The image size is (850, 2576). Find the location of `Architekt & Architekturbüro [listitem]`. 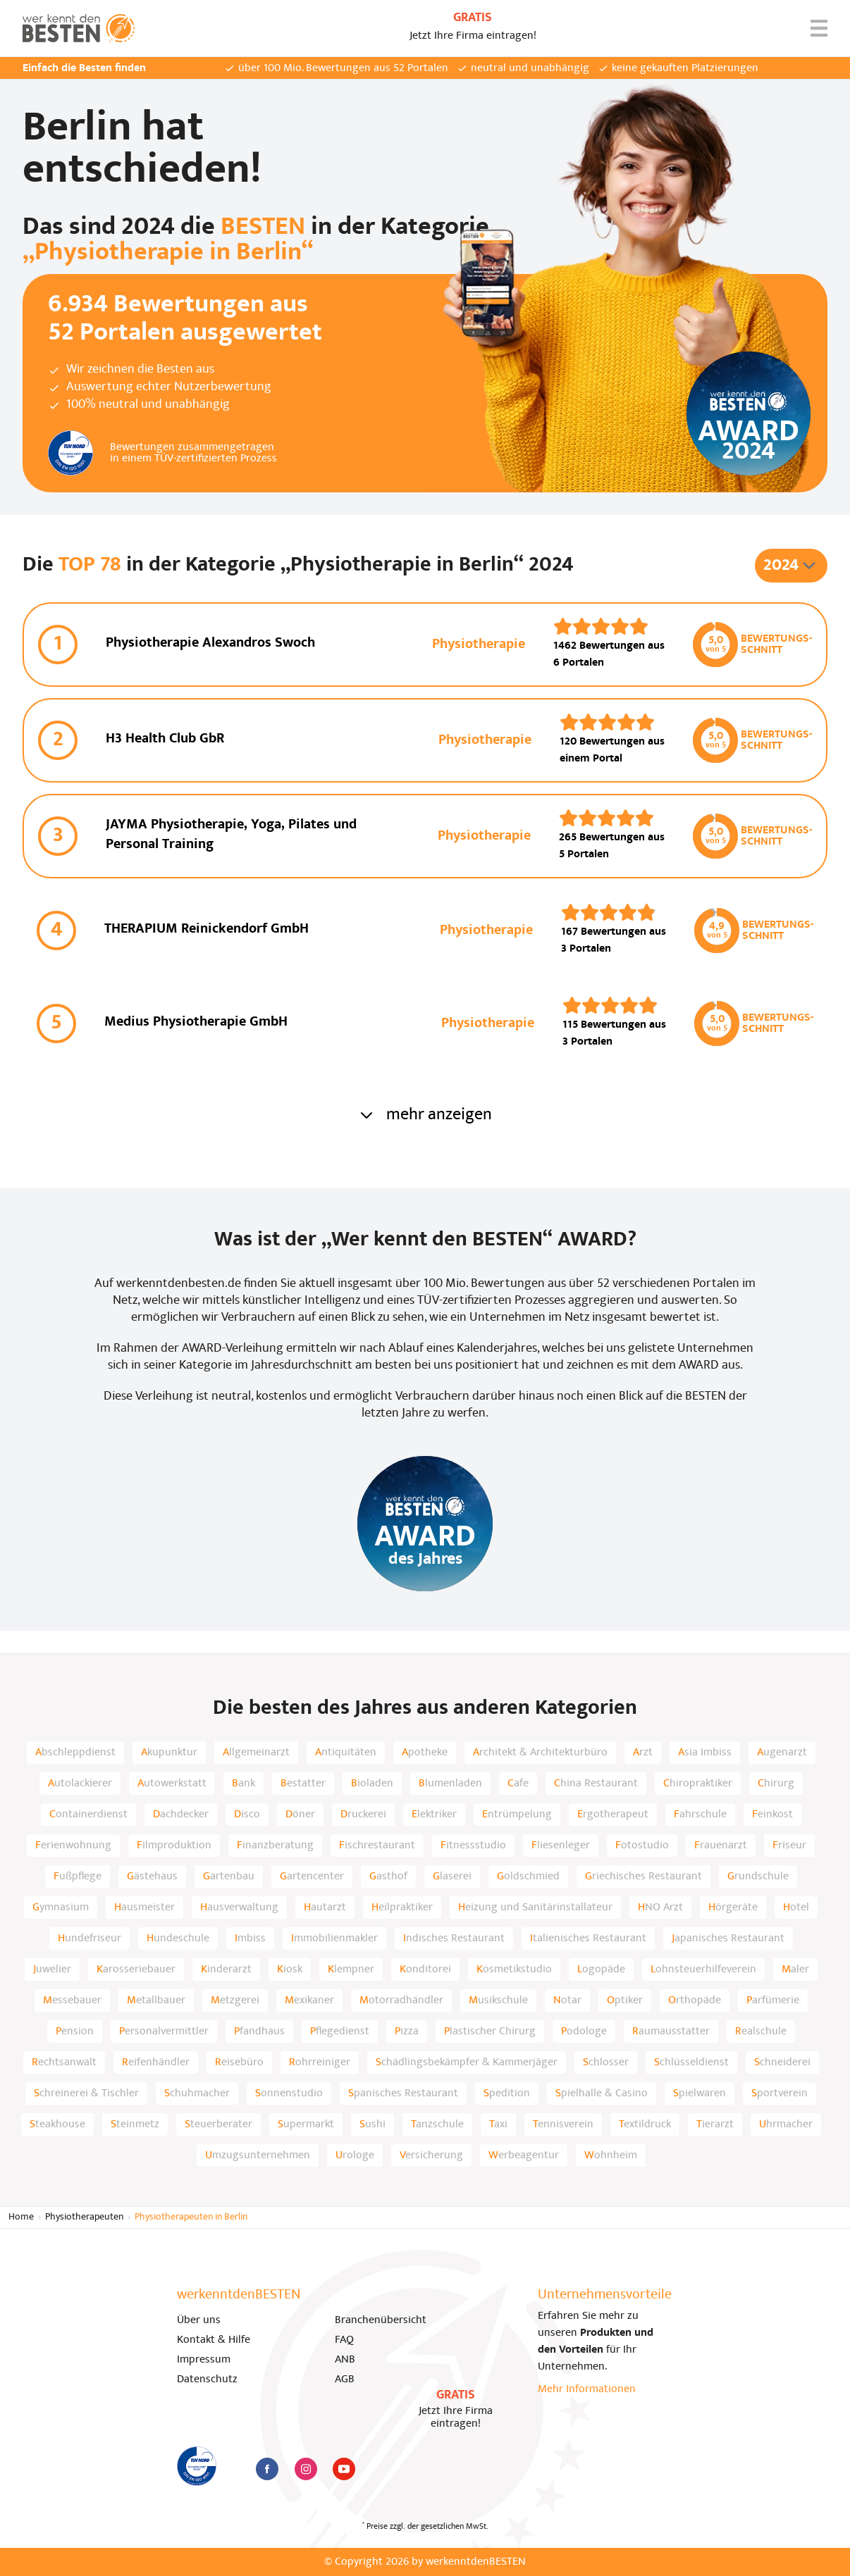

Architekt & Architekturbüro [listitem] is located at coordinates (540, 1752).